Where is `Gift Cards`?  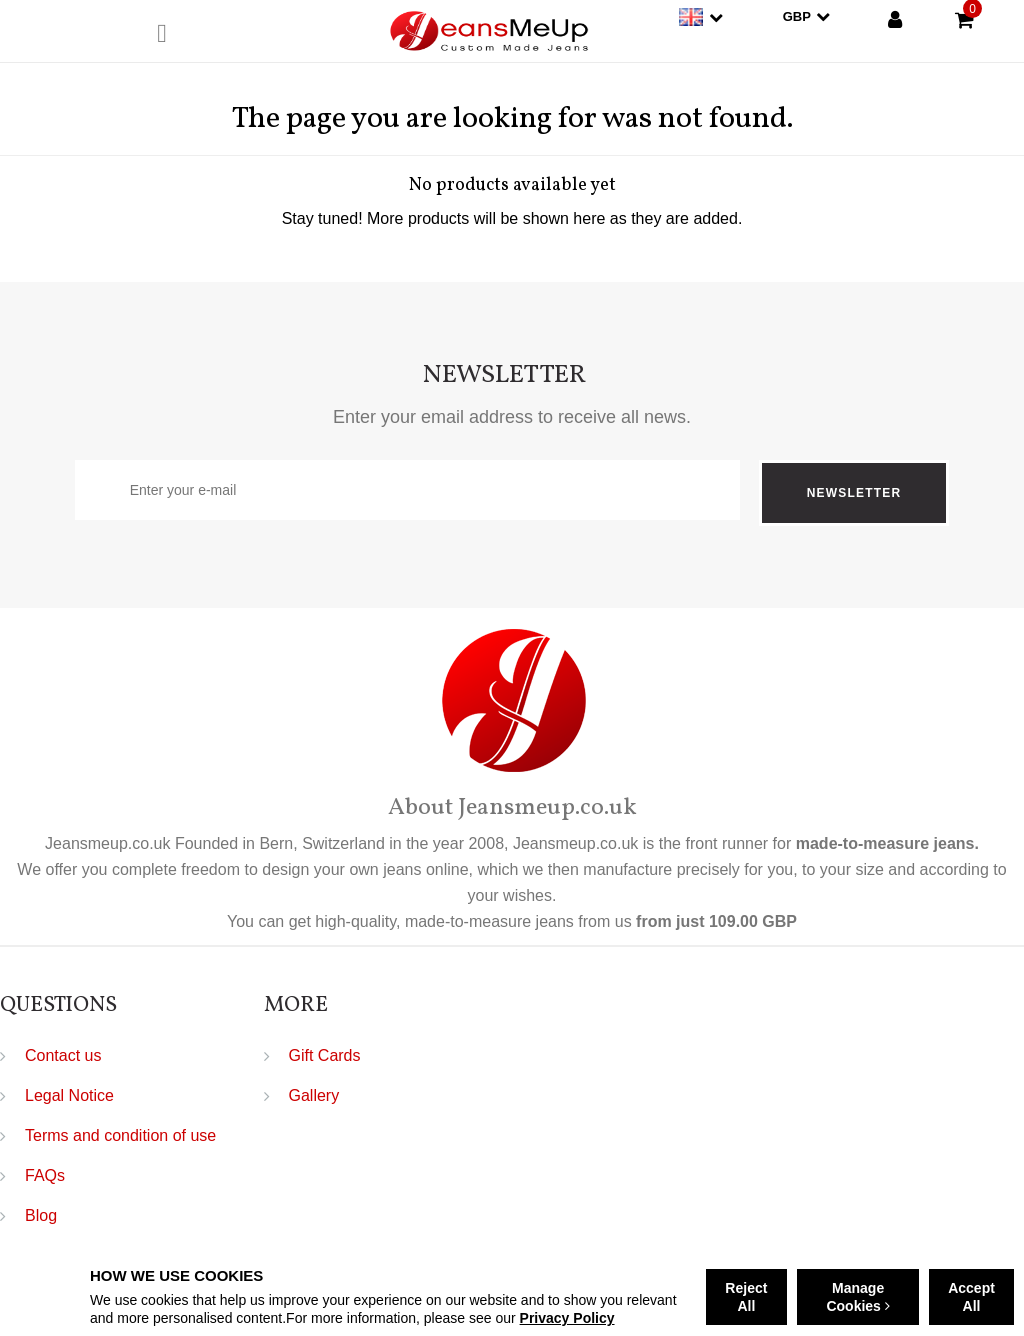
Gift Cards is located at coordinates (325, 1055).